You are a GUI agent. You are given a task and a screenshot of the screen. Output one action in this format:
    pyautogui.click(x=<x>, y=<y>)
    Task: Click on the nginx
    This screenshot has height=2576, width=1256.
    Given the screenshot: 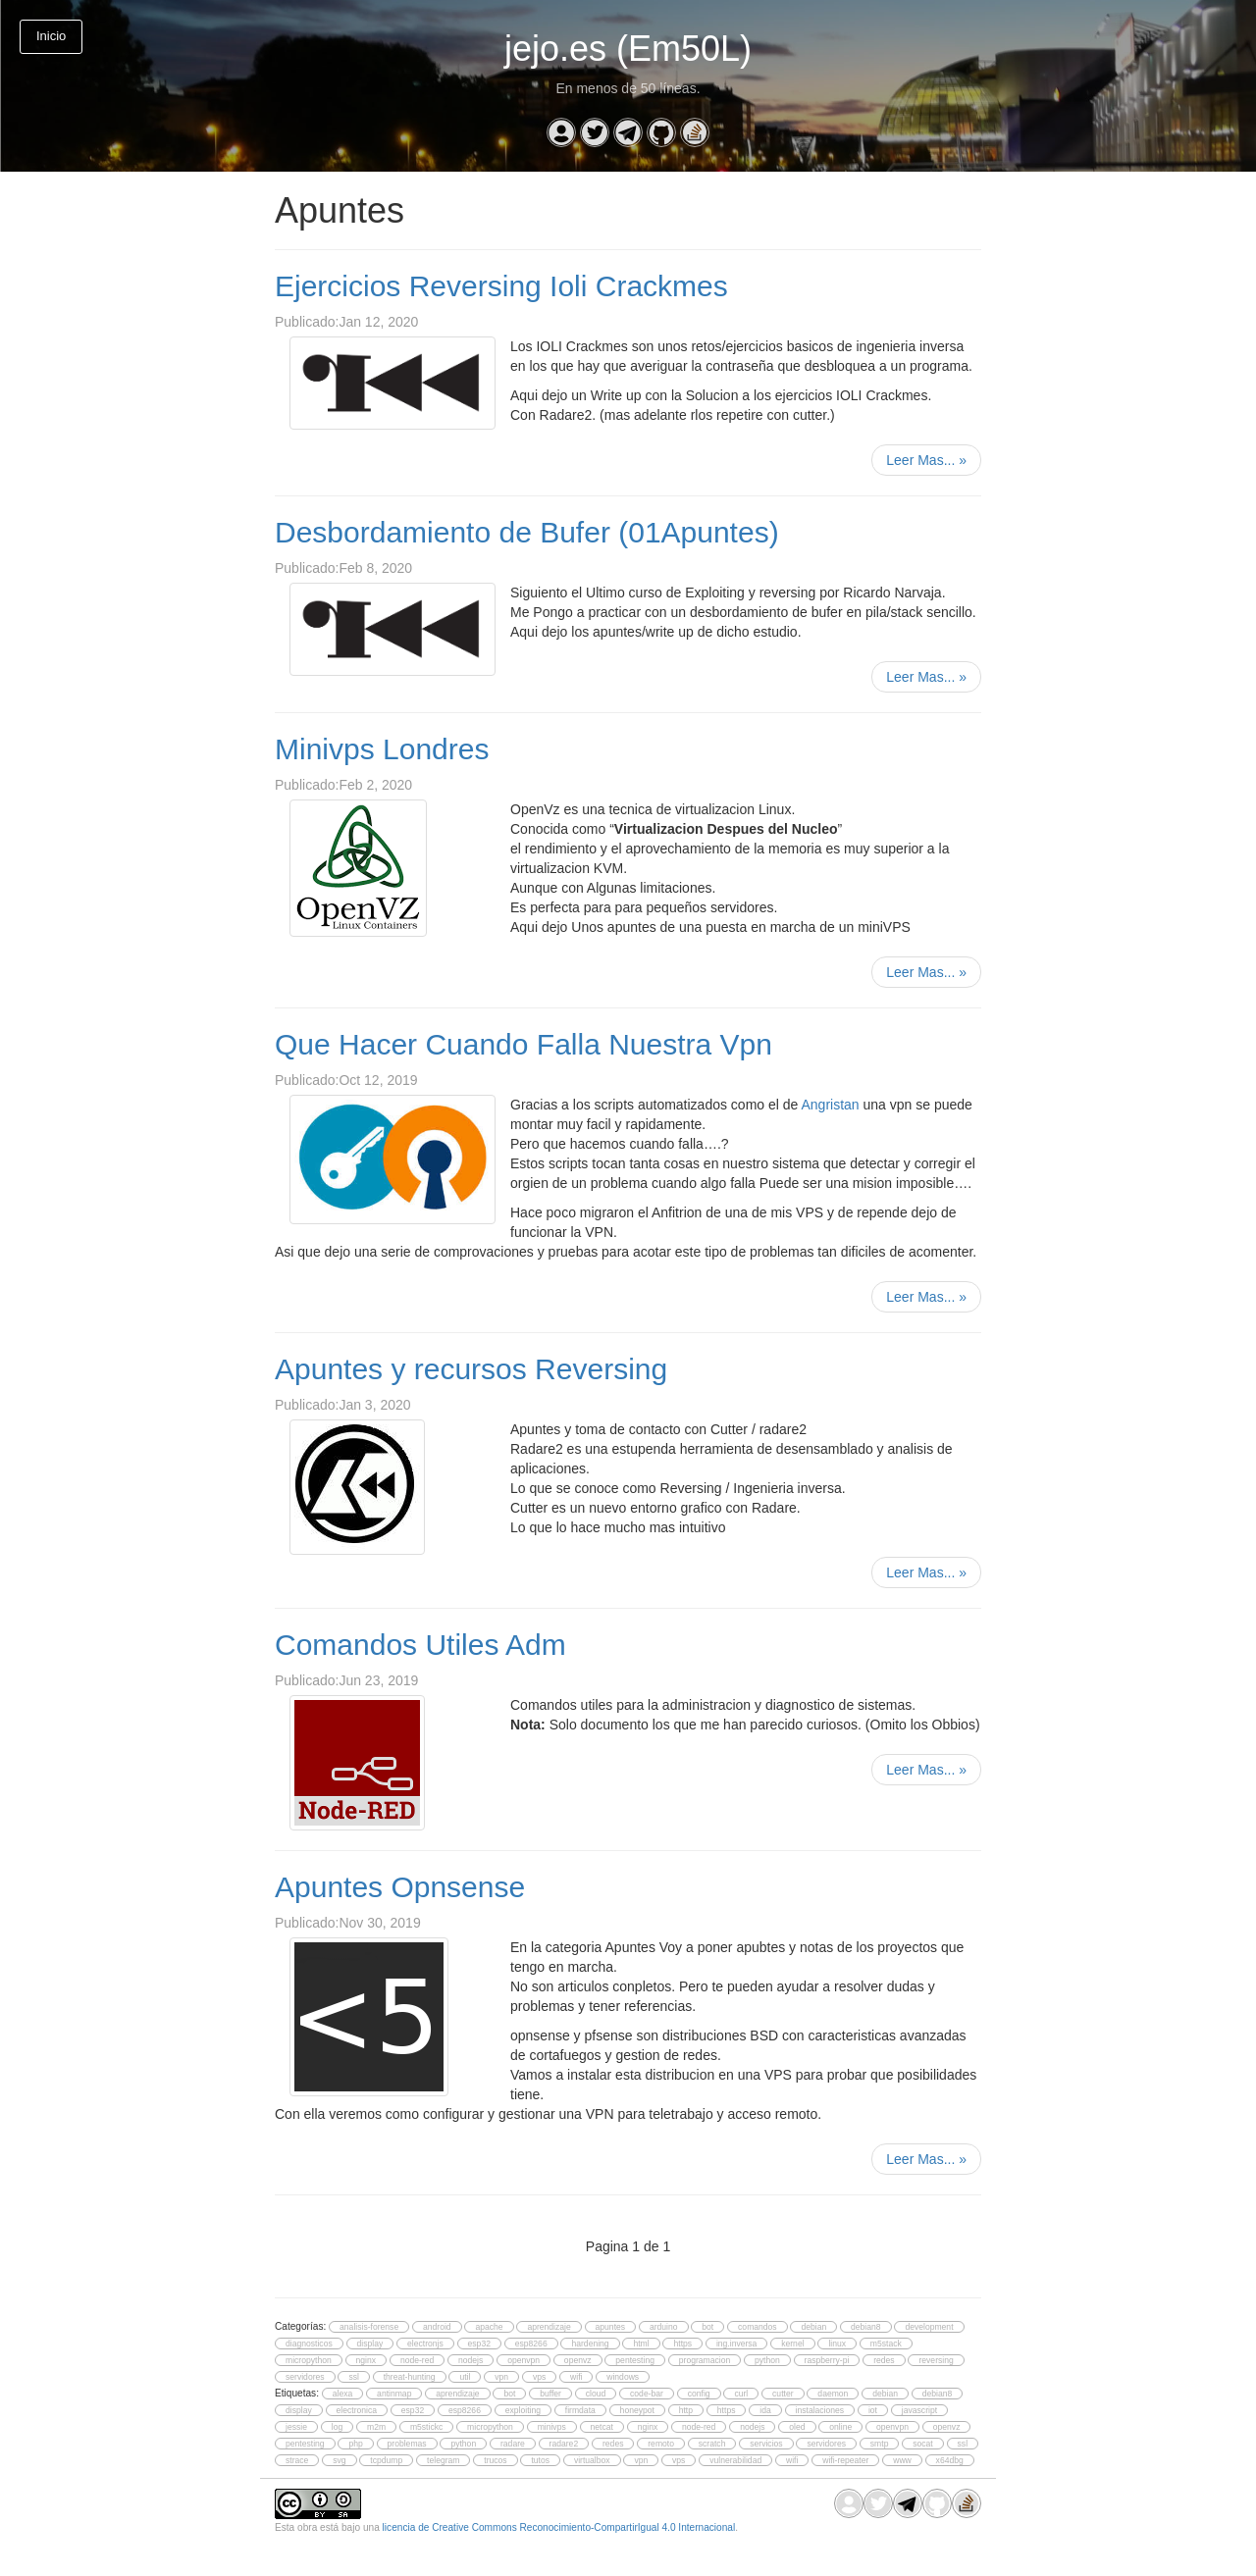 What is the action you would take?
    pyautogui.click(x=366, y=2360)
    